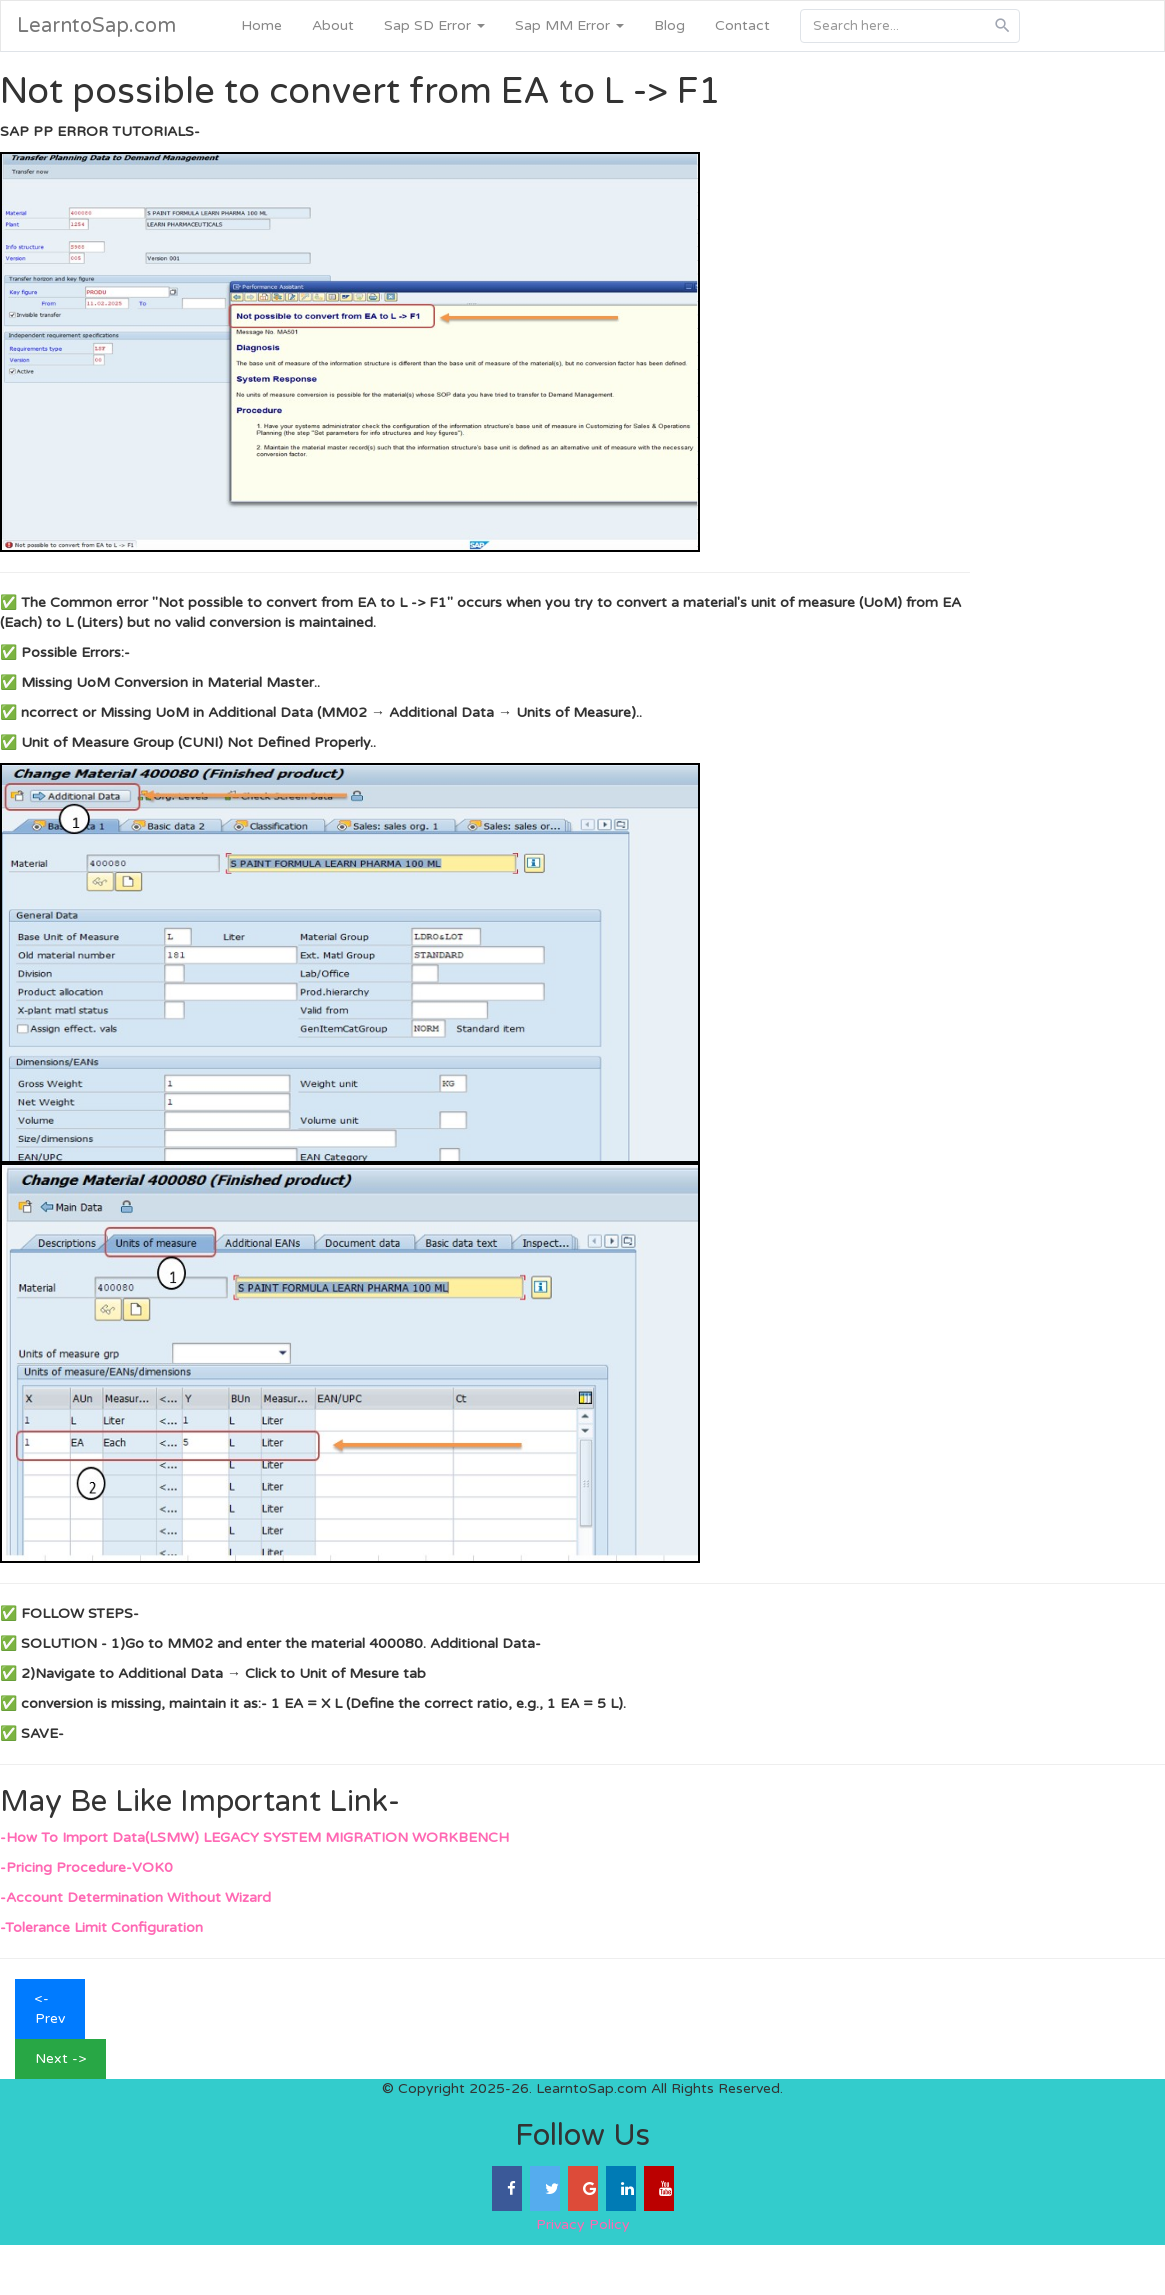 The width and height of the screenshot is (1165, 2295). What do you see at coordinates (254, 1837) in the screenshot?
I see `-How To Import Data(LSMW) LEGACY SYSTEM MIGRATION WORKBENCH` at bounding box center [254, 1837].